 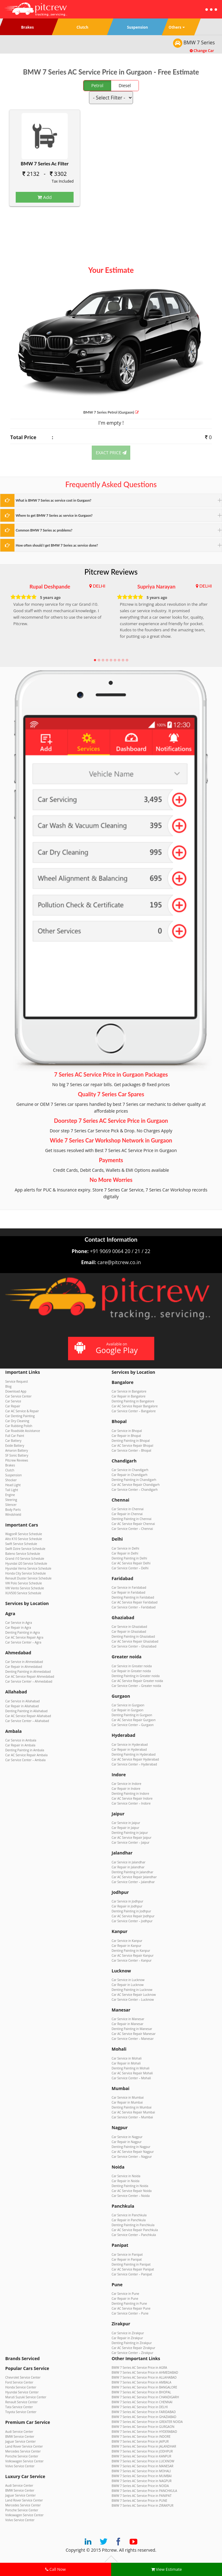 What do you see at coordinates (11, 1490) in the screenshot?
I see `Tail Light` at bounding box center [11, 1490].